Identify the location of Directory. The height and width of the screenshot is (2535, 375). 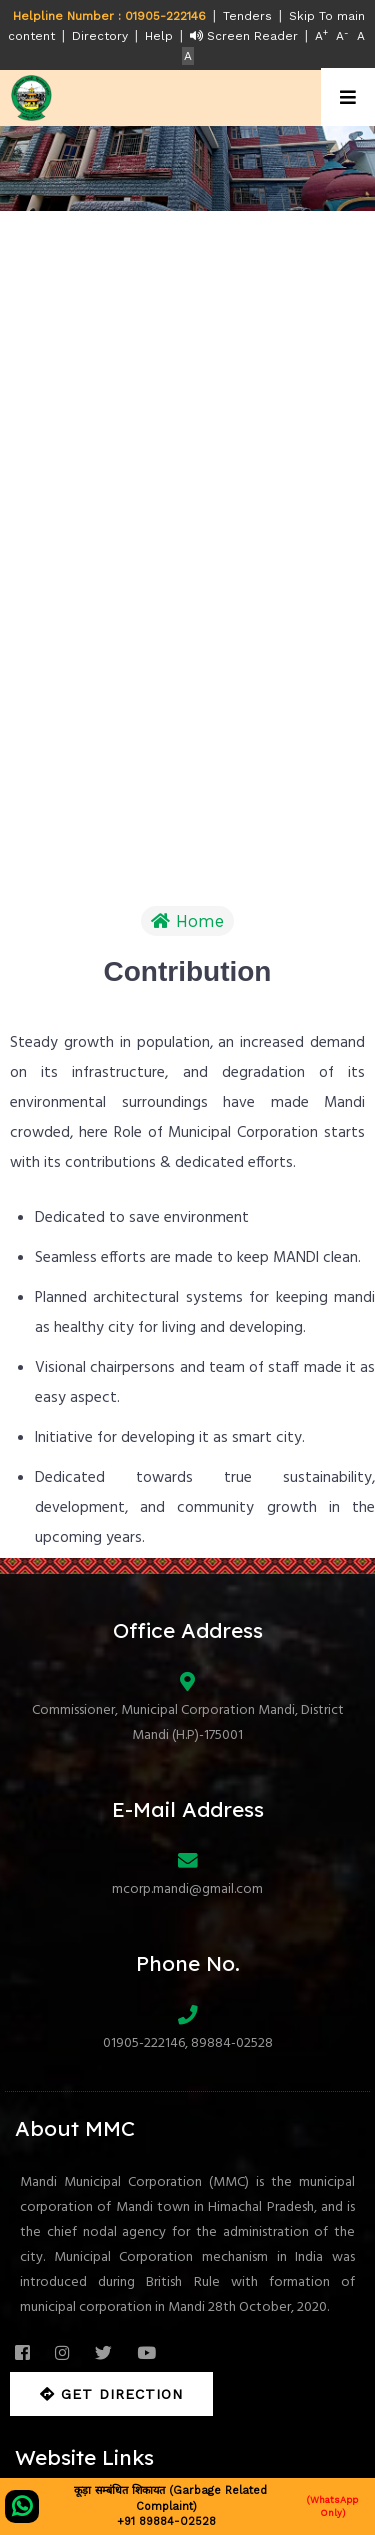
(100, 36).